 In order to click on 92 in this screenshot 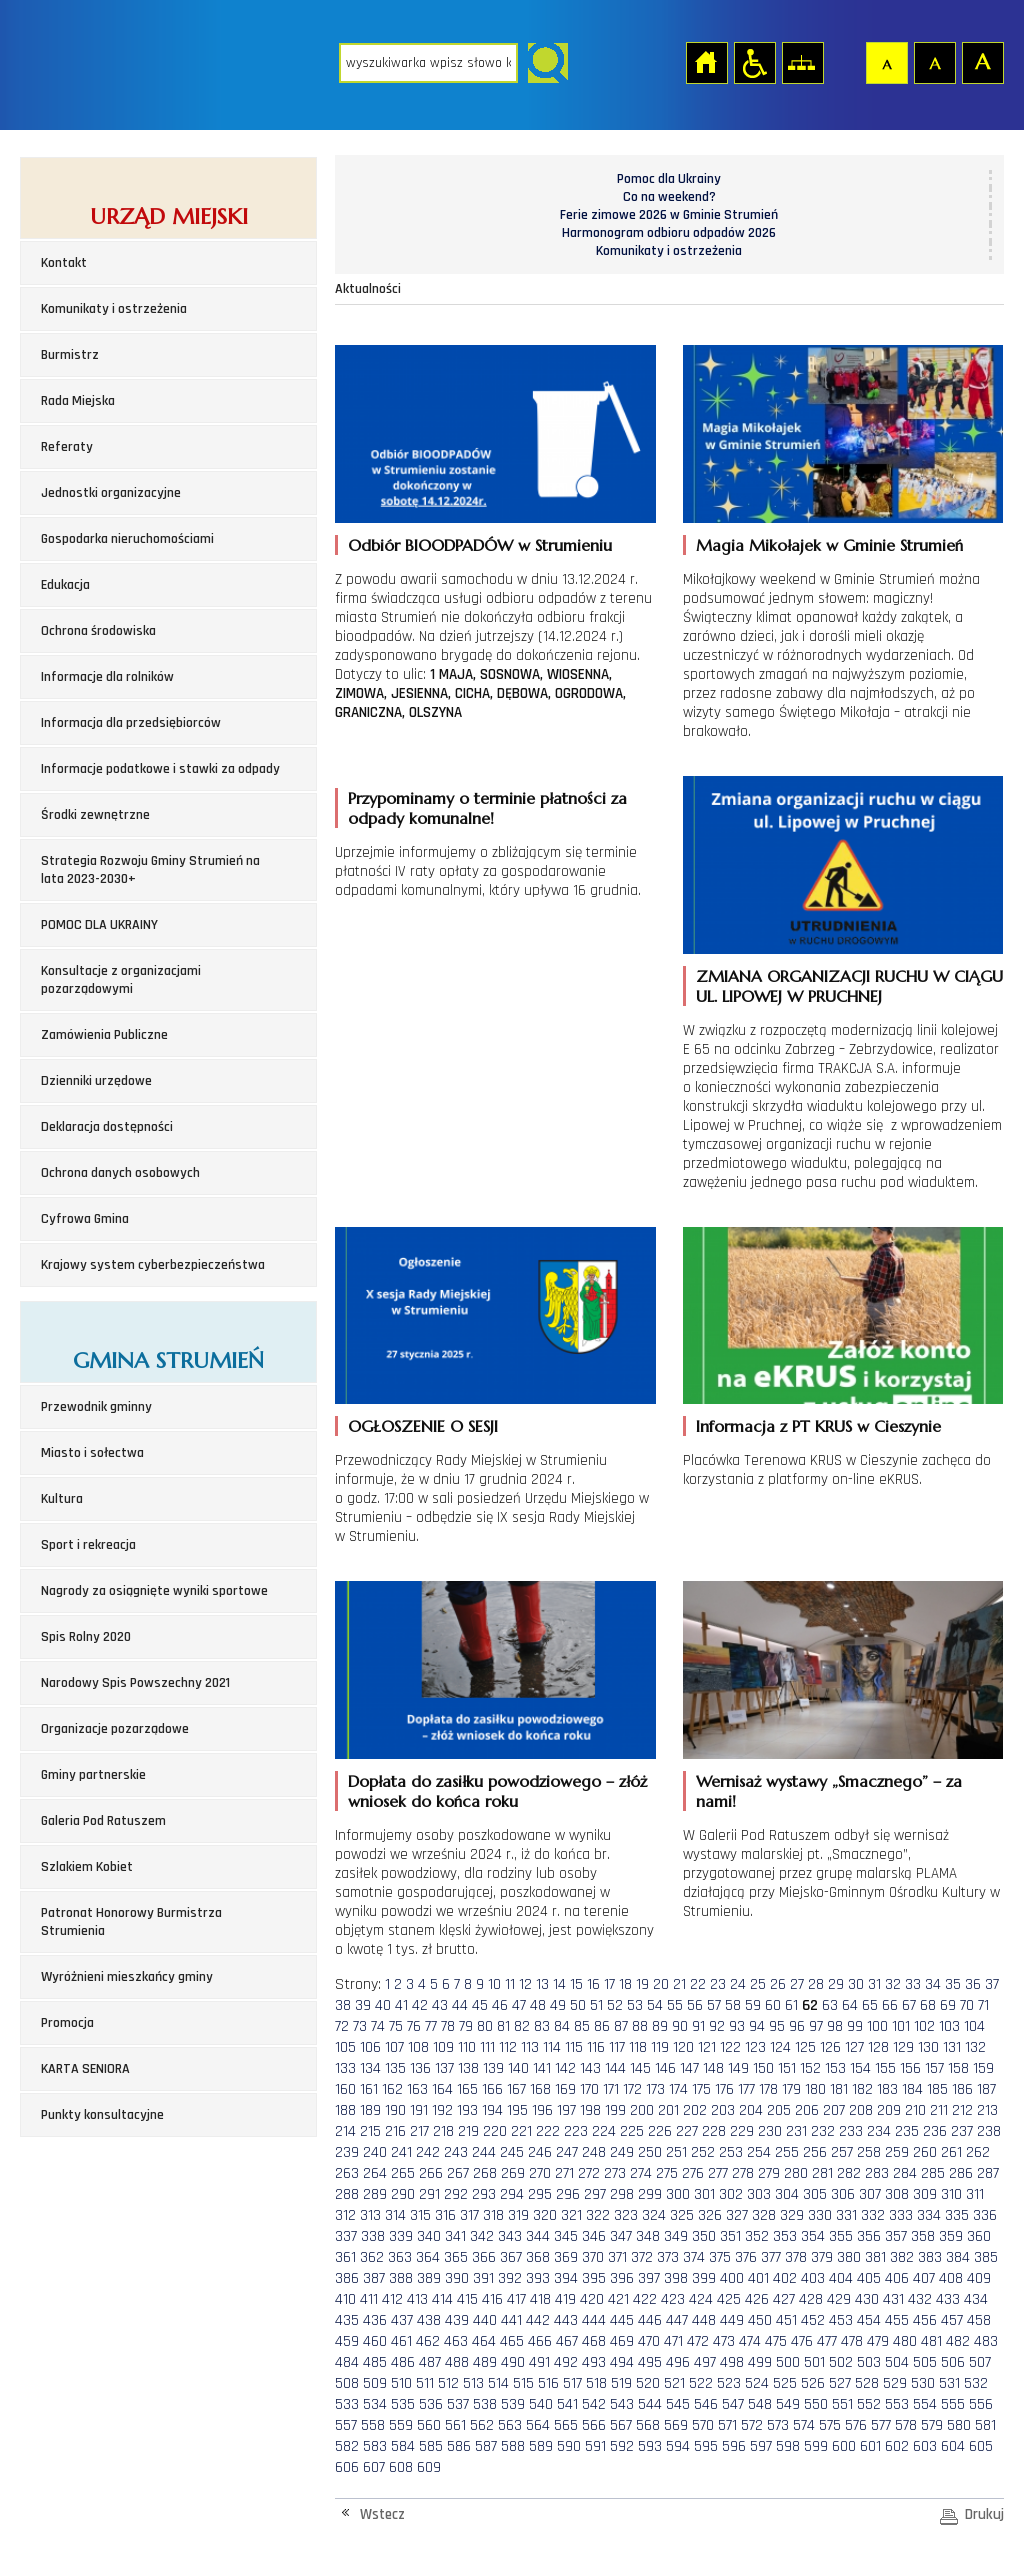, I will do `click(717, 2026)`.